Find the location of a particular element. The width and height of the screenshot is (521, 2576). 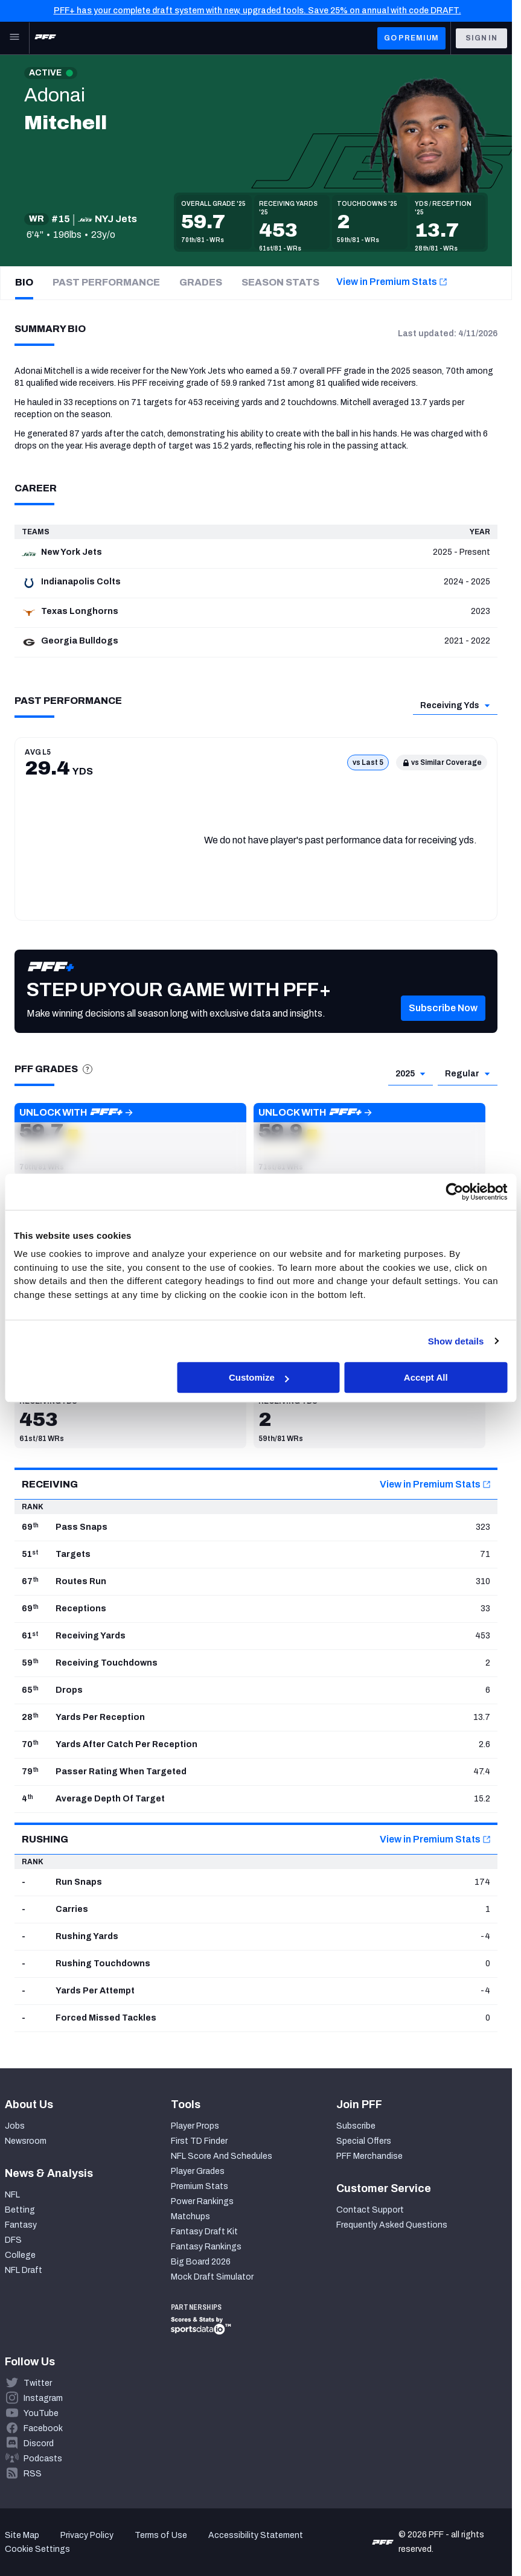

Fantasy Rankings is located at coordinates (206, 2246).